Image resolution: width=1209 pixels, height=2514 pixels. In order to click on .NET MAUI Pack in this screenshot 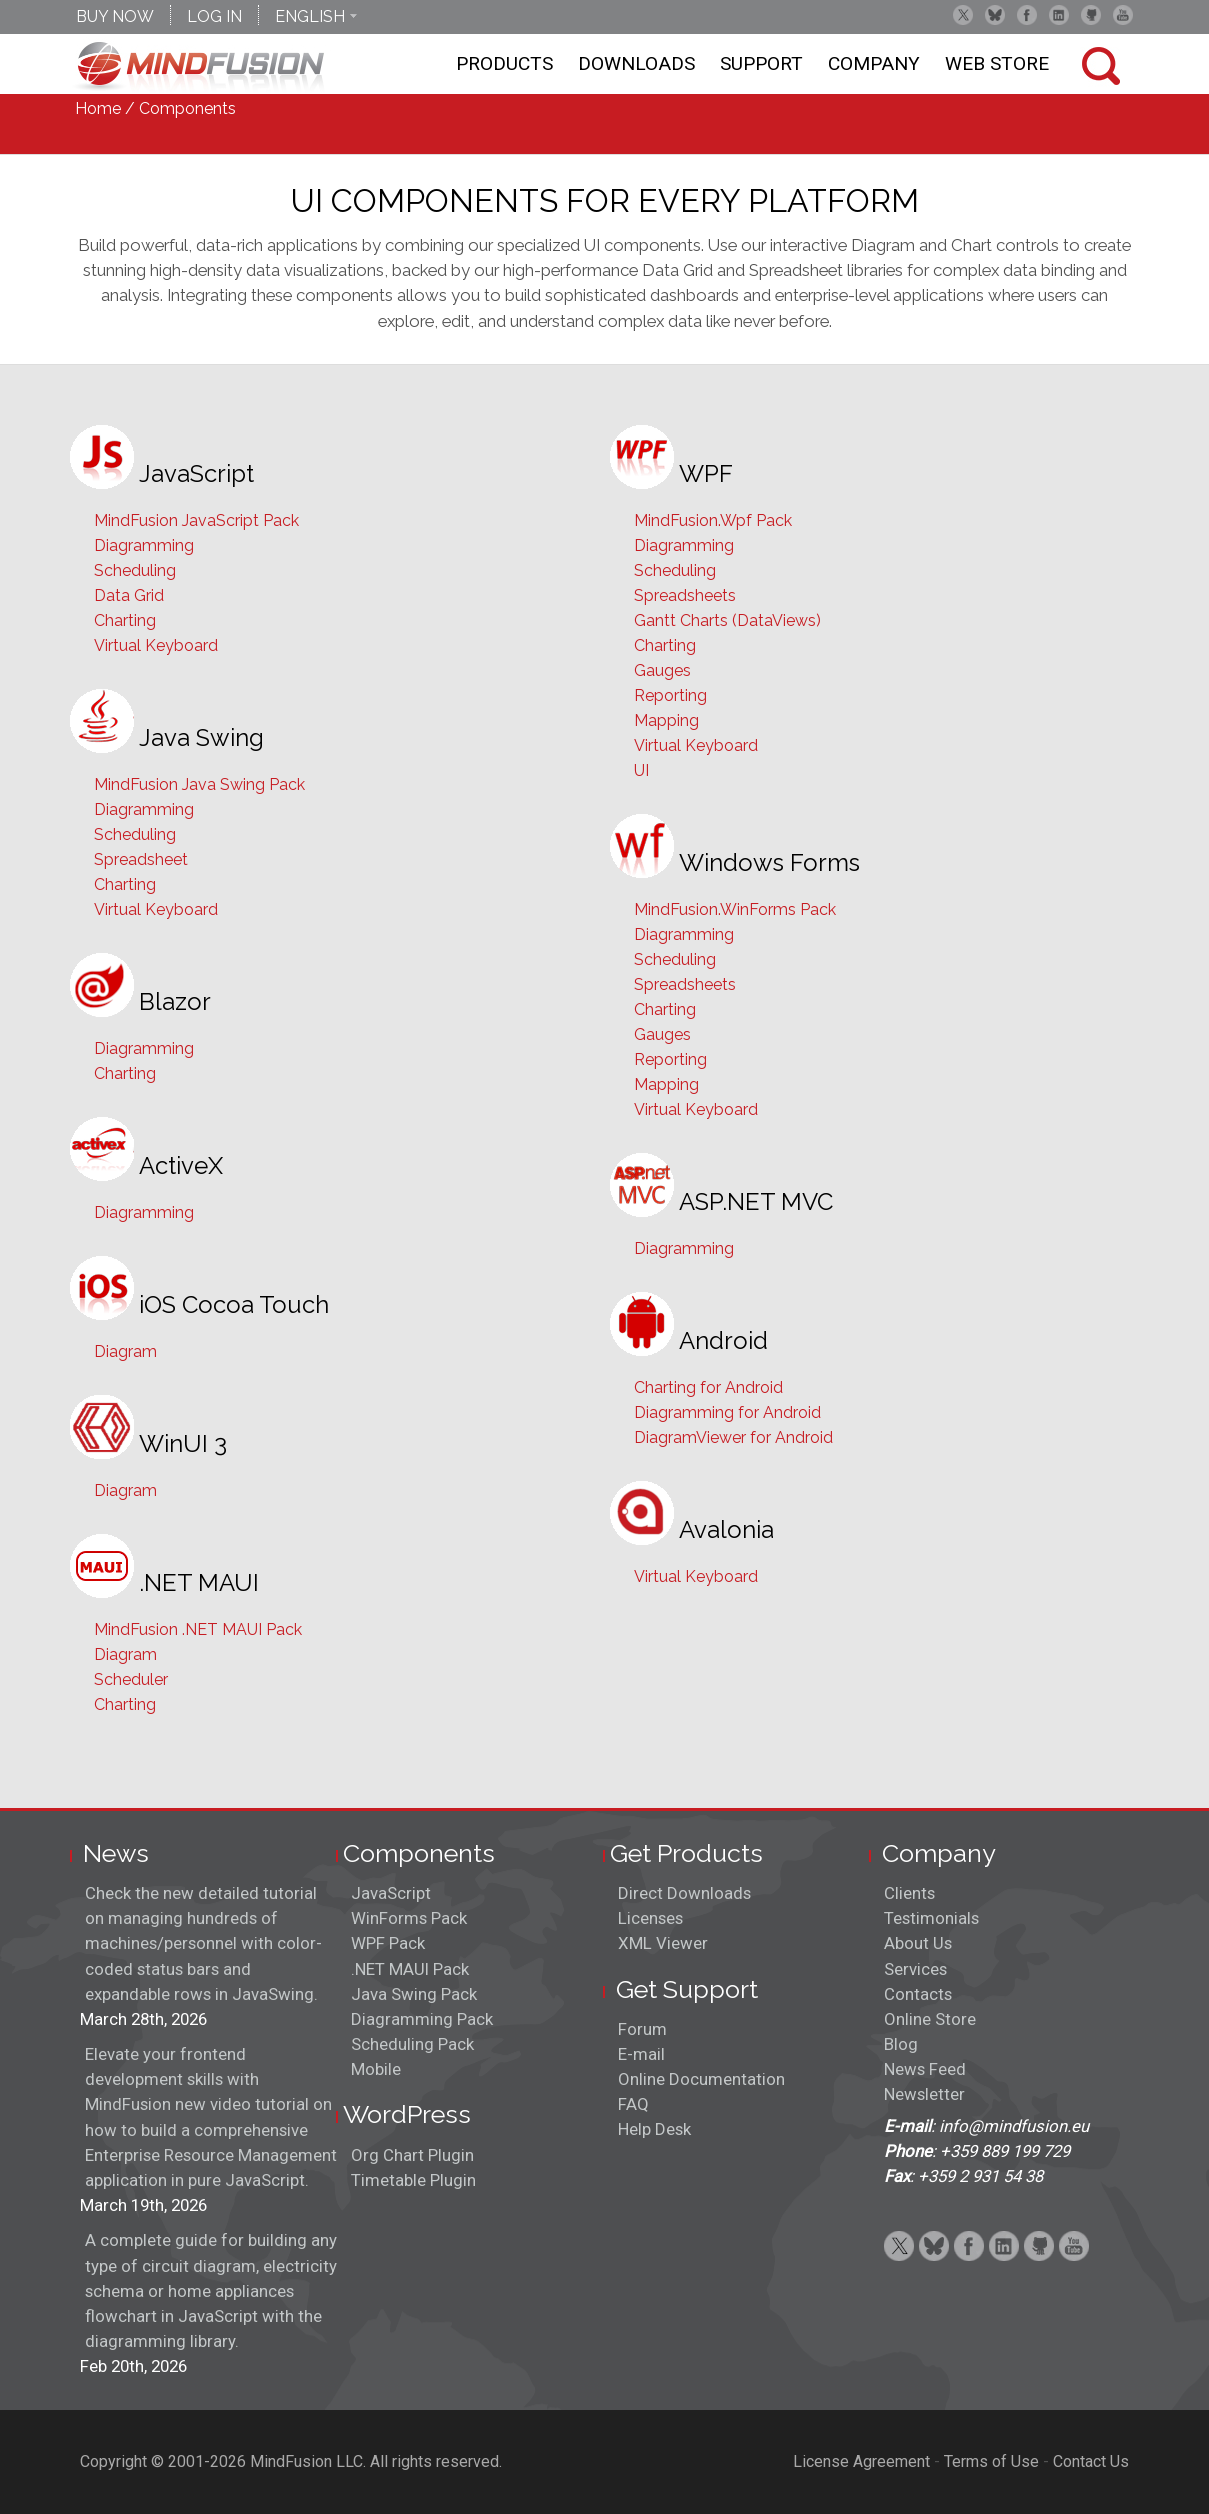, I will do `click(410, 1969)`.